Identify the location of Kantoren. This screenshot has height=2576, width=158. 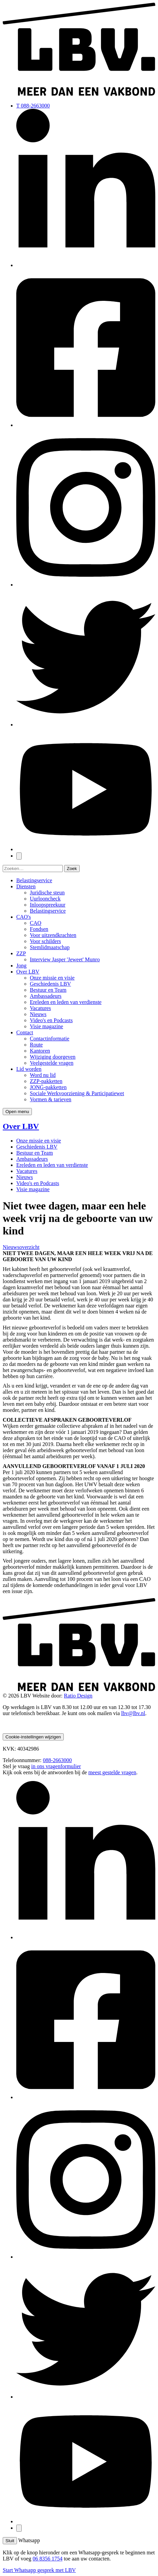
(40, 1051).